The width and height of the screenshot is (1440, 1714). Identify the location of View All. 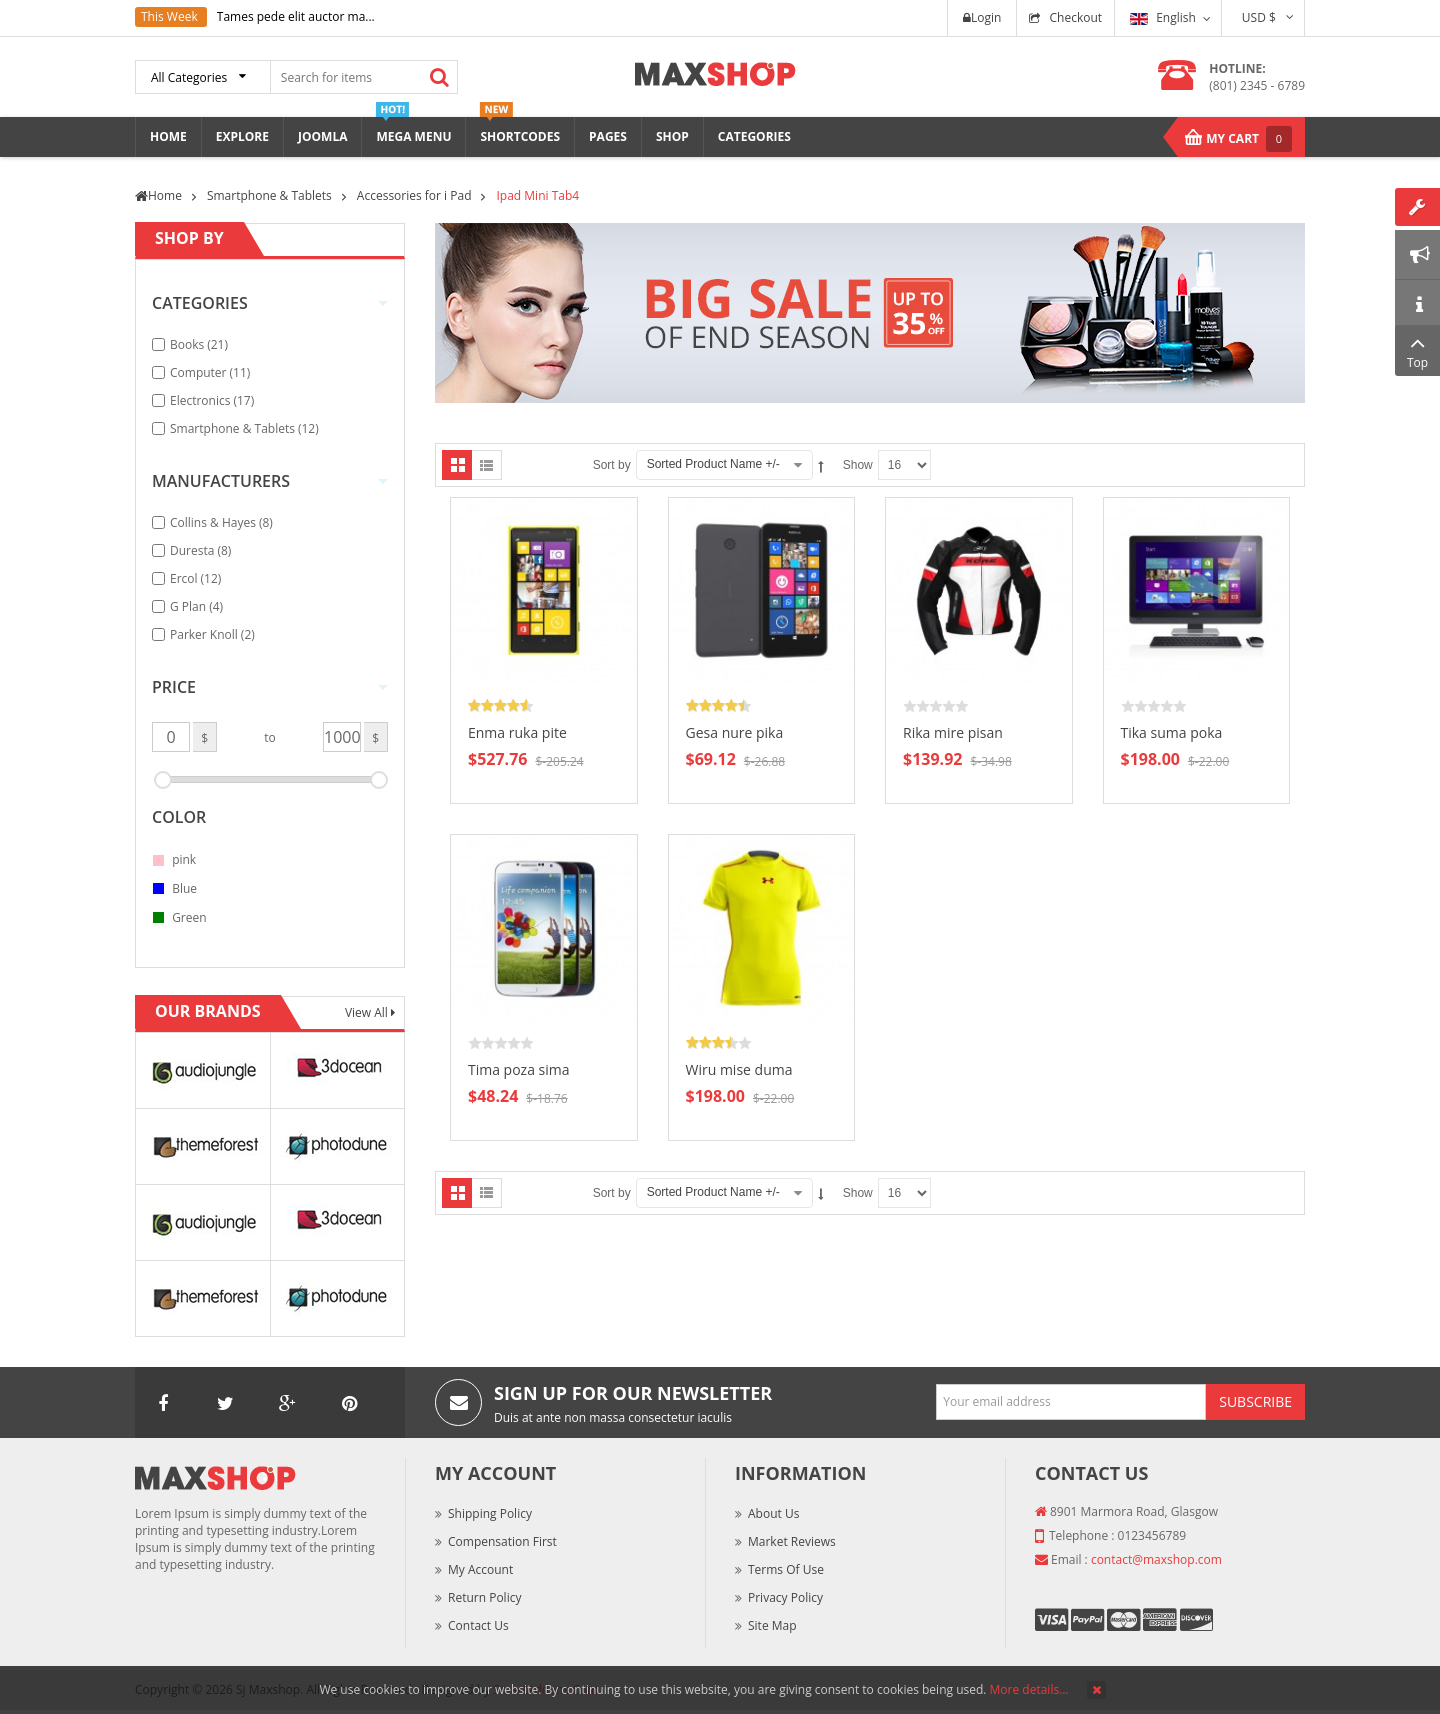
(368, 1012).